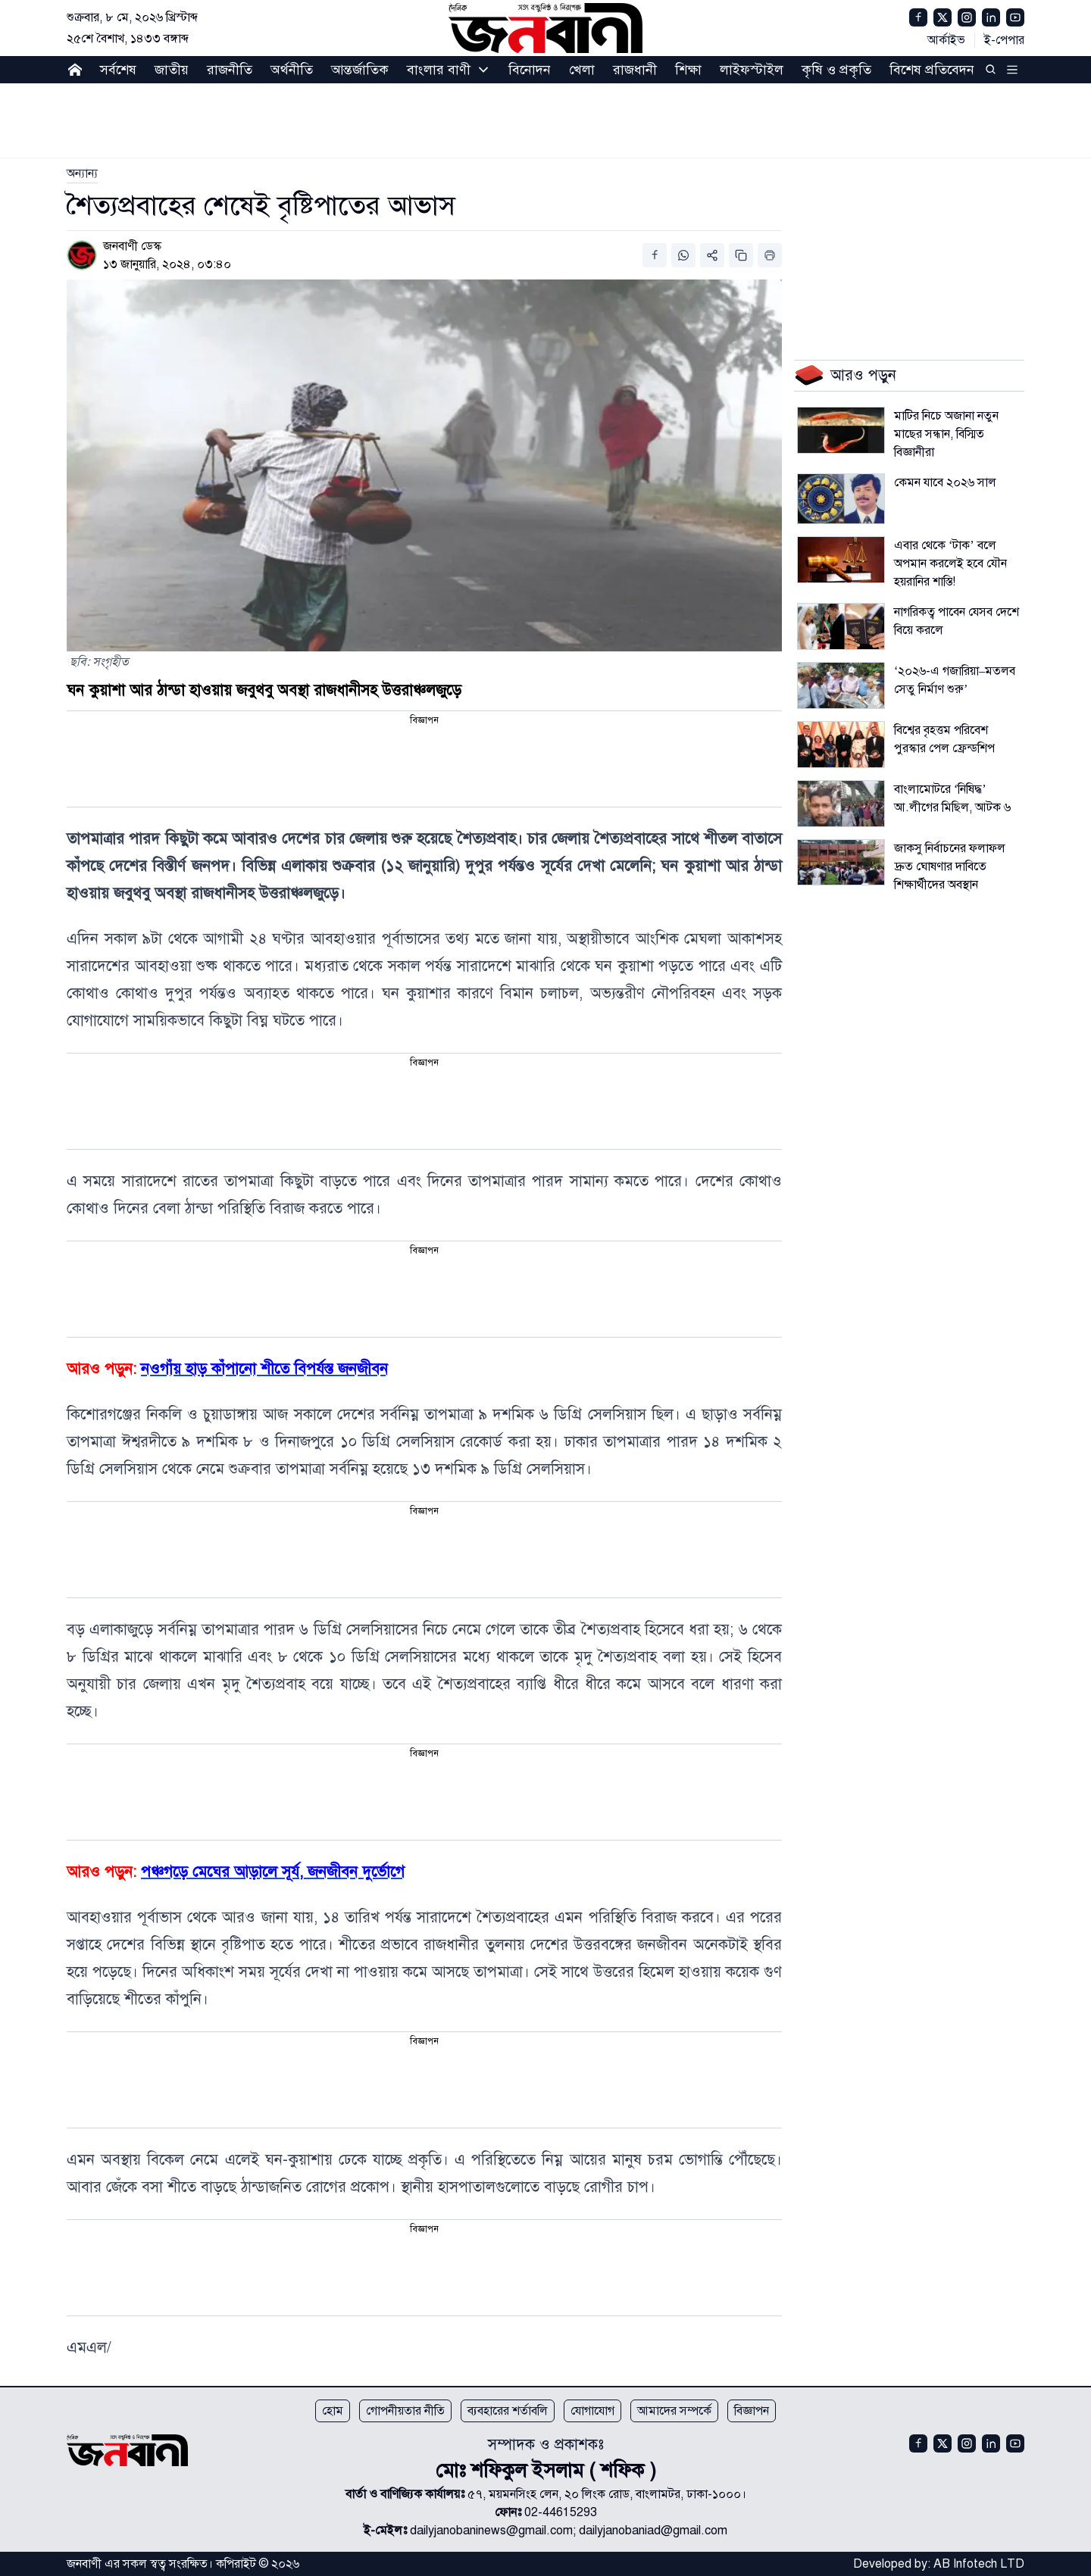 This screenshot has height=2576, width=1091. Describe the element at coordinates (82, 173) in the screenshot. I see `অন্যান্য` at that location.